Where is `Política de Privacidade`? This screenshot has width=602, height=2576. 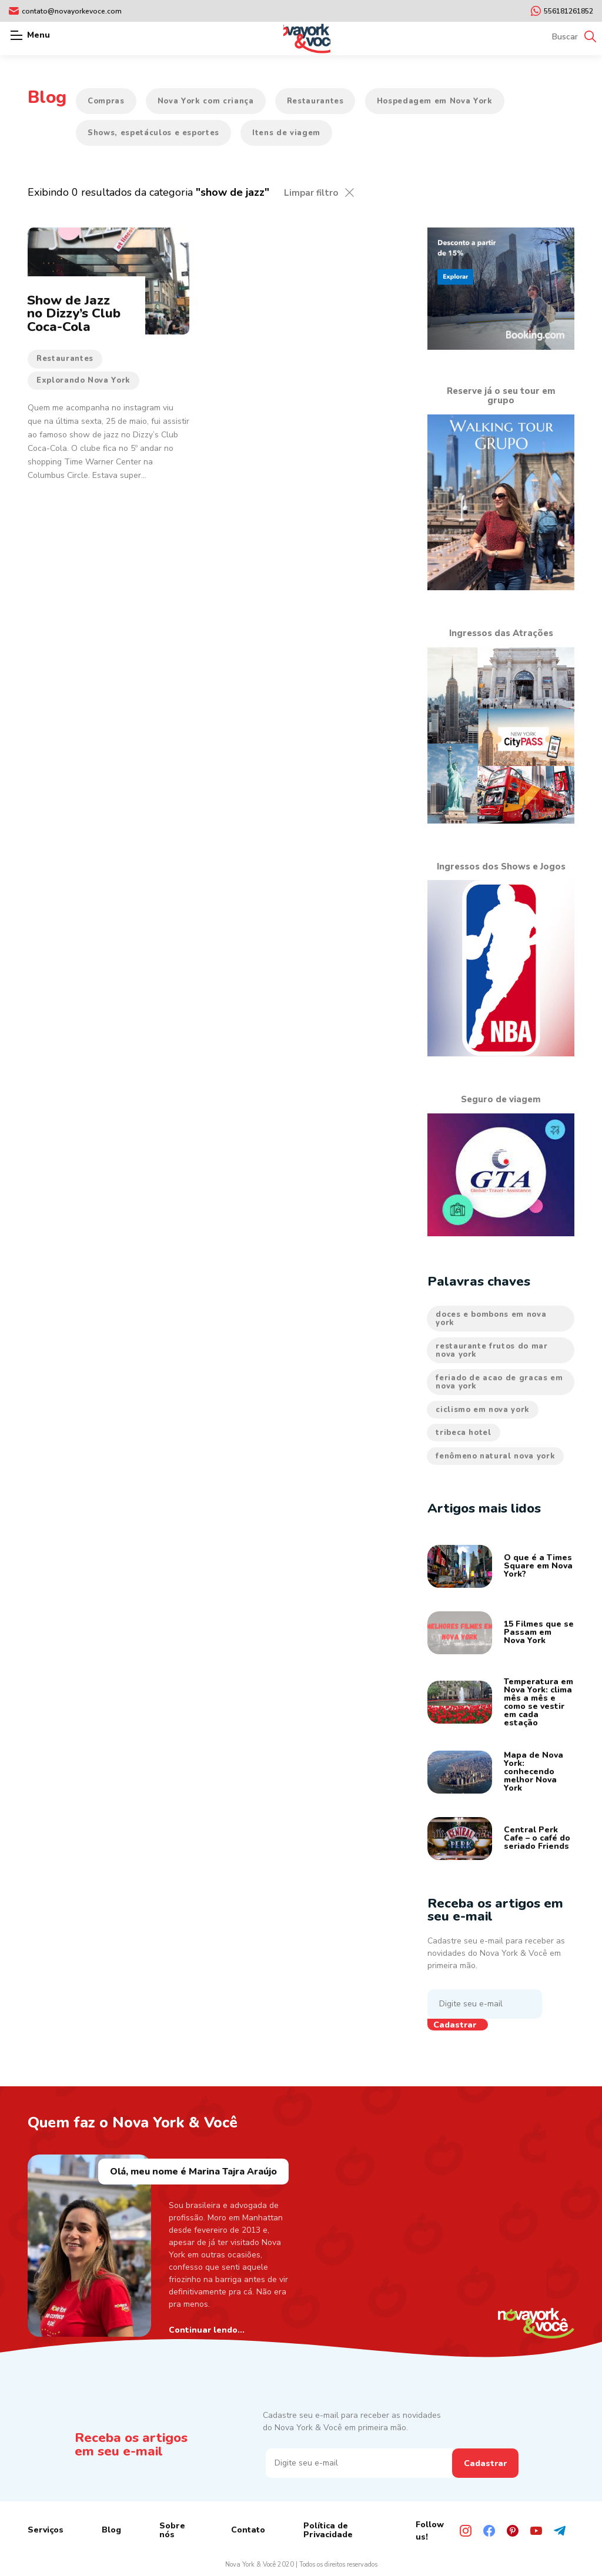
Política de Privacidade is located at coordinates (328, 2530).